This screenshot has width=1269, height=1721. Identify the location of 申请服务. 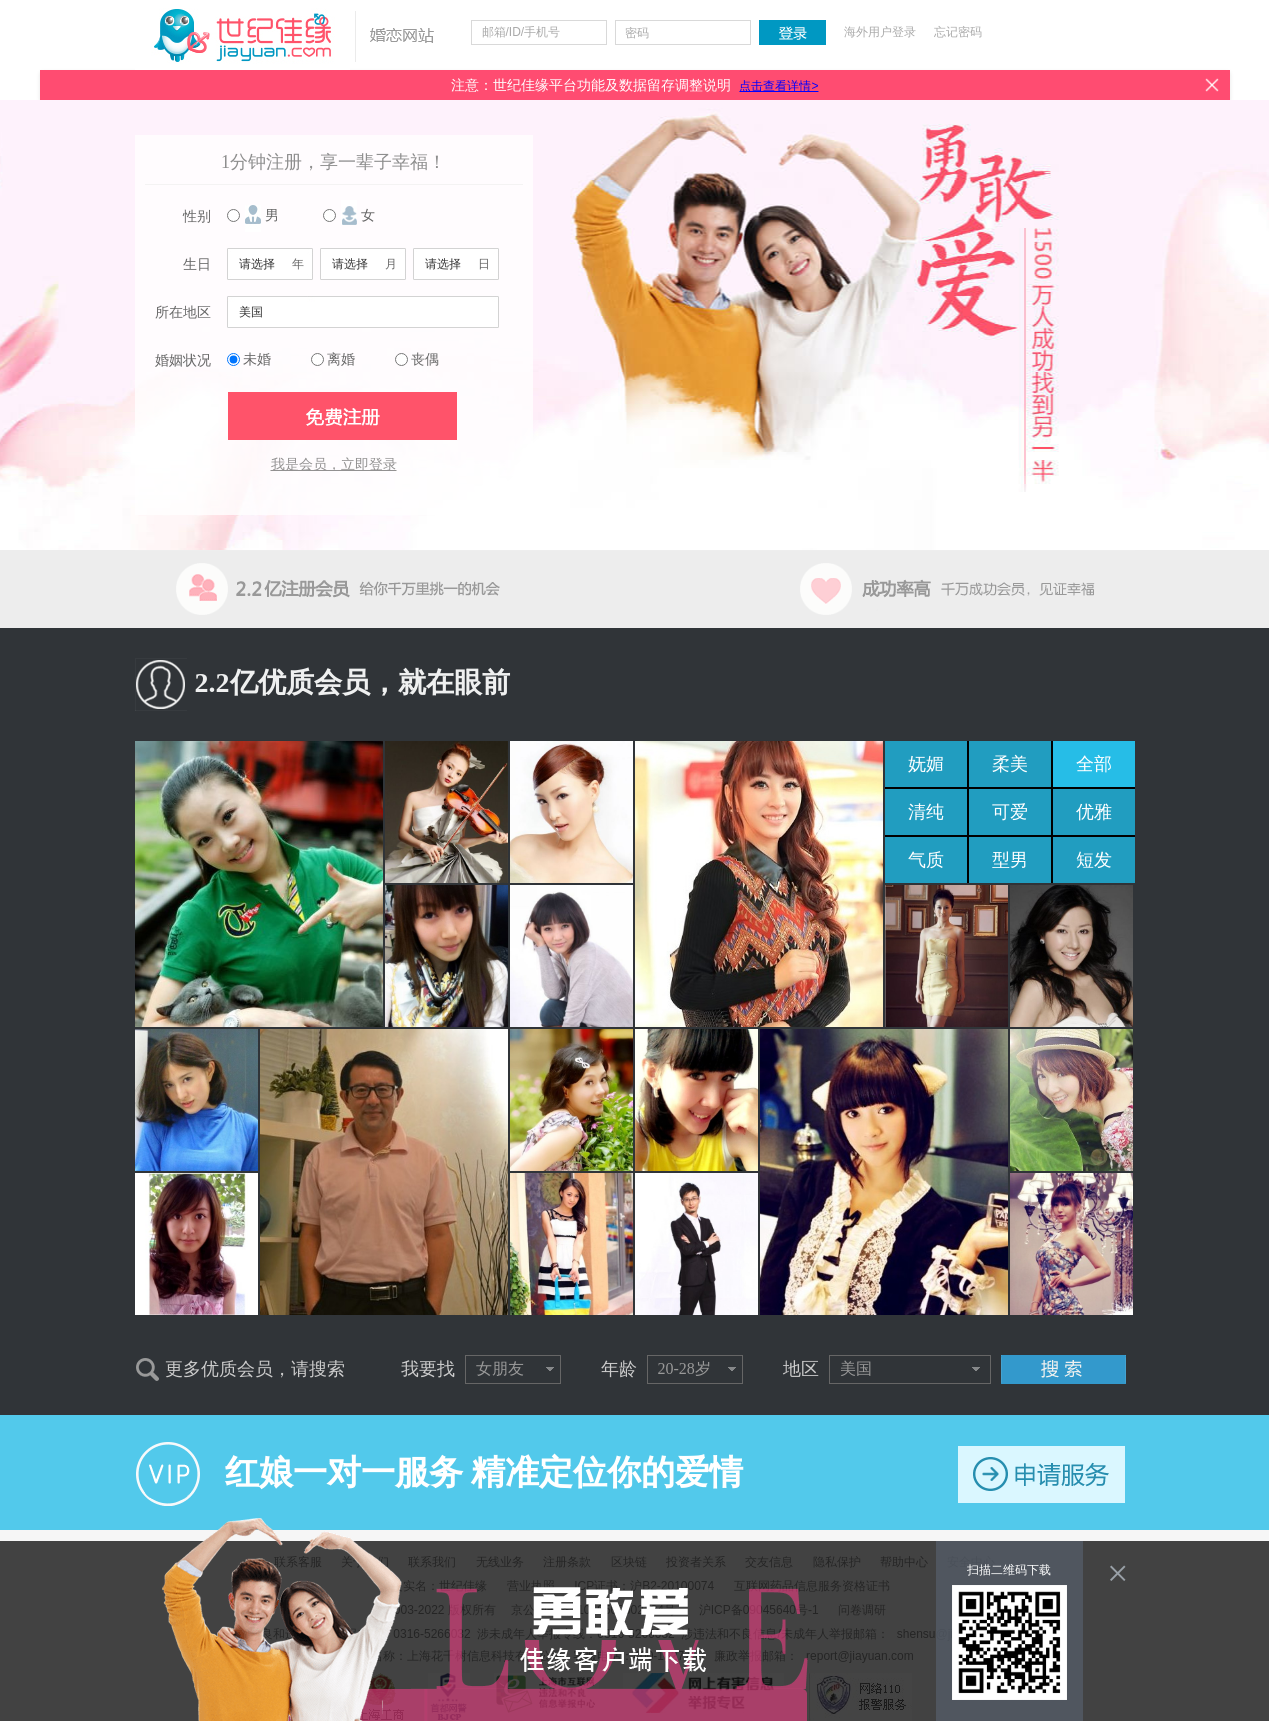
(1041, 1474).